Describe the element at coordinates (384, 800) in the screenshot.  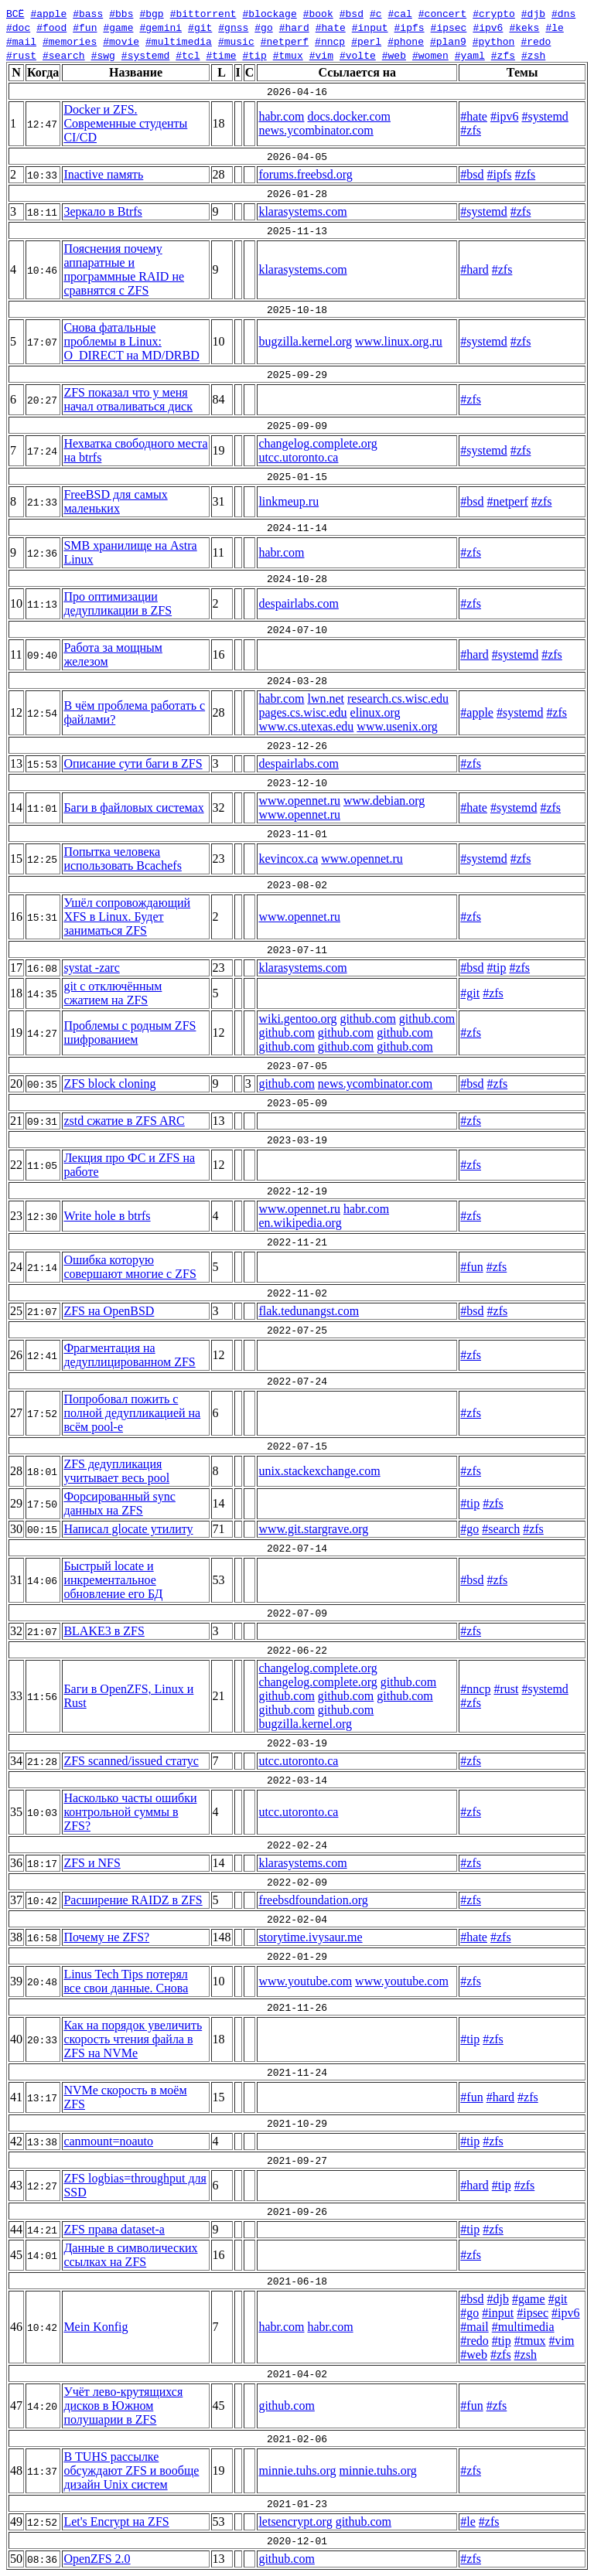
I see `www.debian.org` at that location.